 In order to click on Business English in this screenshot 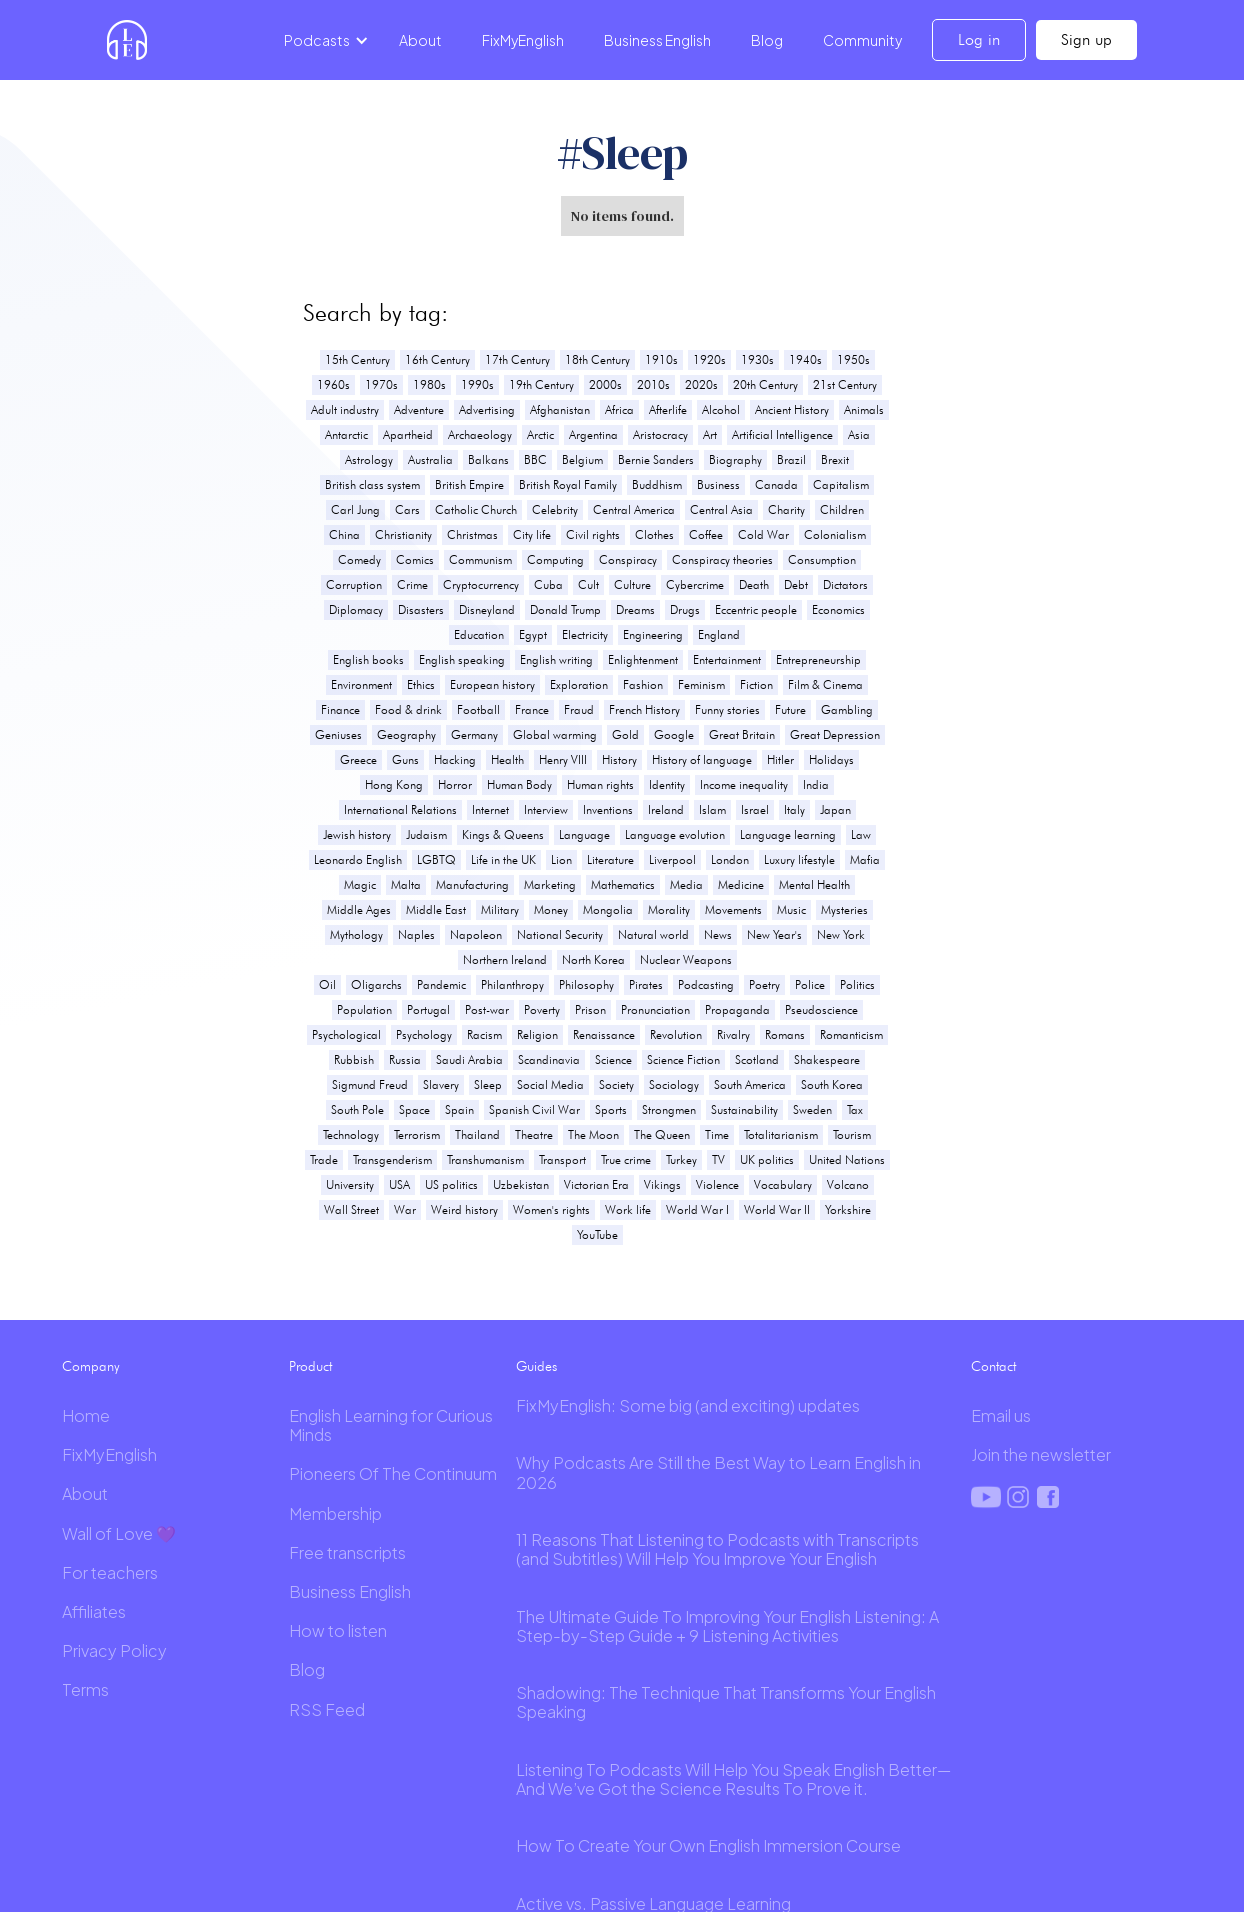, I will do `click(657, 40)`.